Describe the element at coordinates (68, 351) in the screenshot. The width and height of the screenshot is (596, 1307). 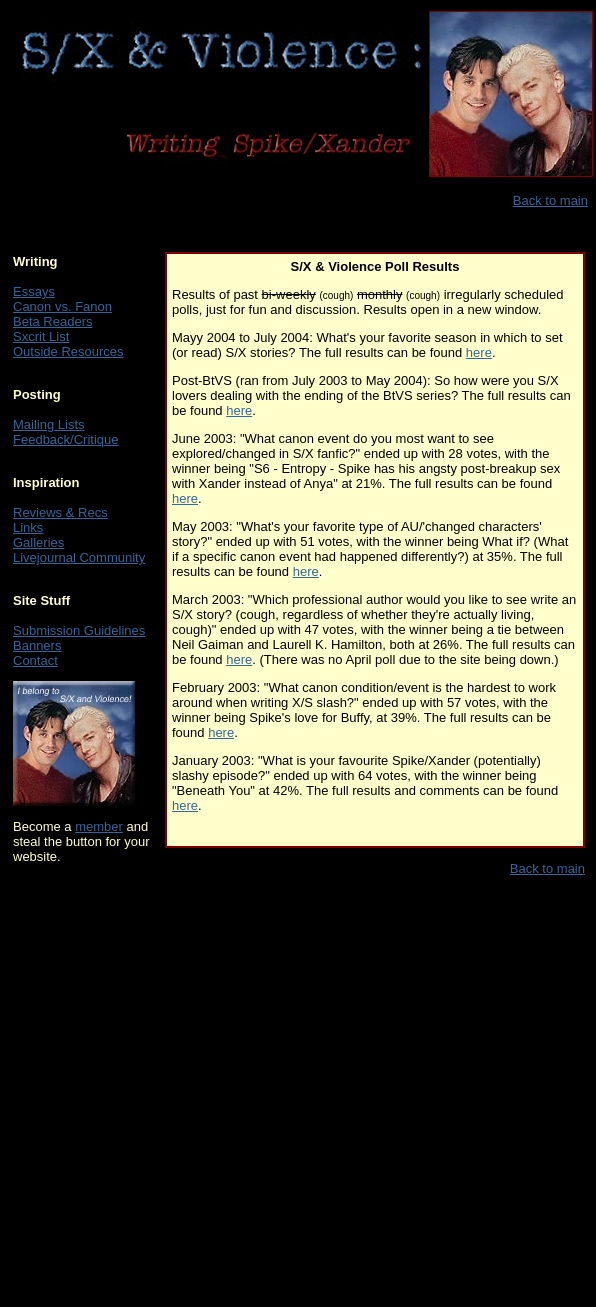
I see `Outside Resources` at that location.